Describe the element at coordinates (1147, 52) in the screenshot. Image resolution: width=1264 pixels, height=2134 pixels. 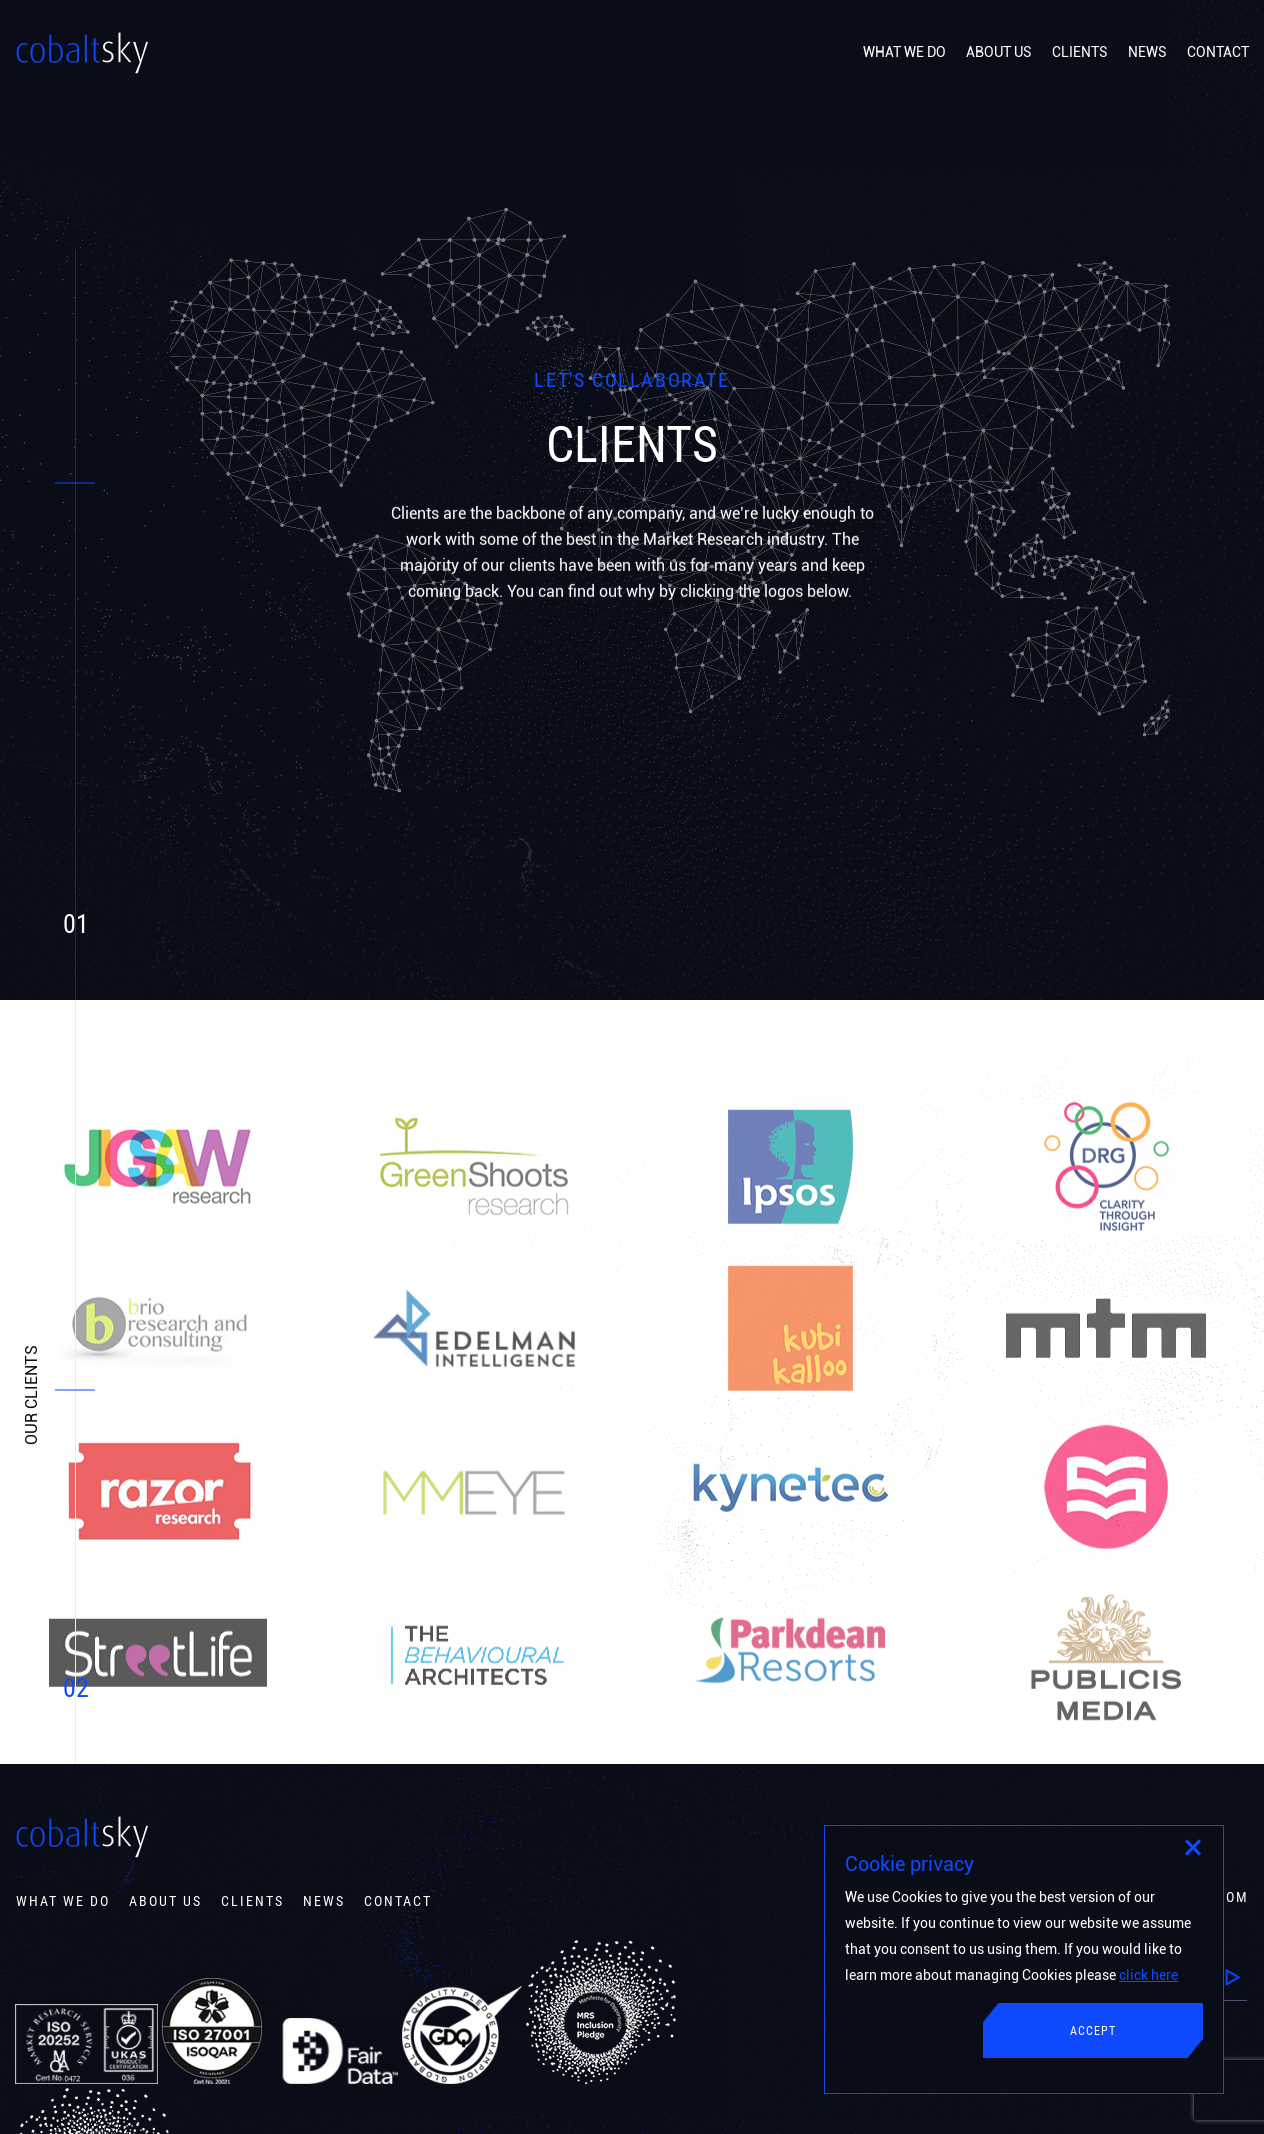
I see `NEWS` at that location.